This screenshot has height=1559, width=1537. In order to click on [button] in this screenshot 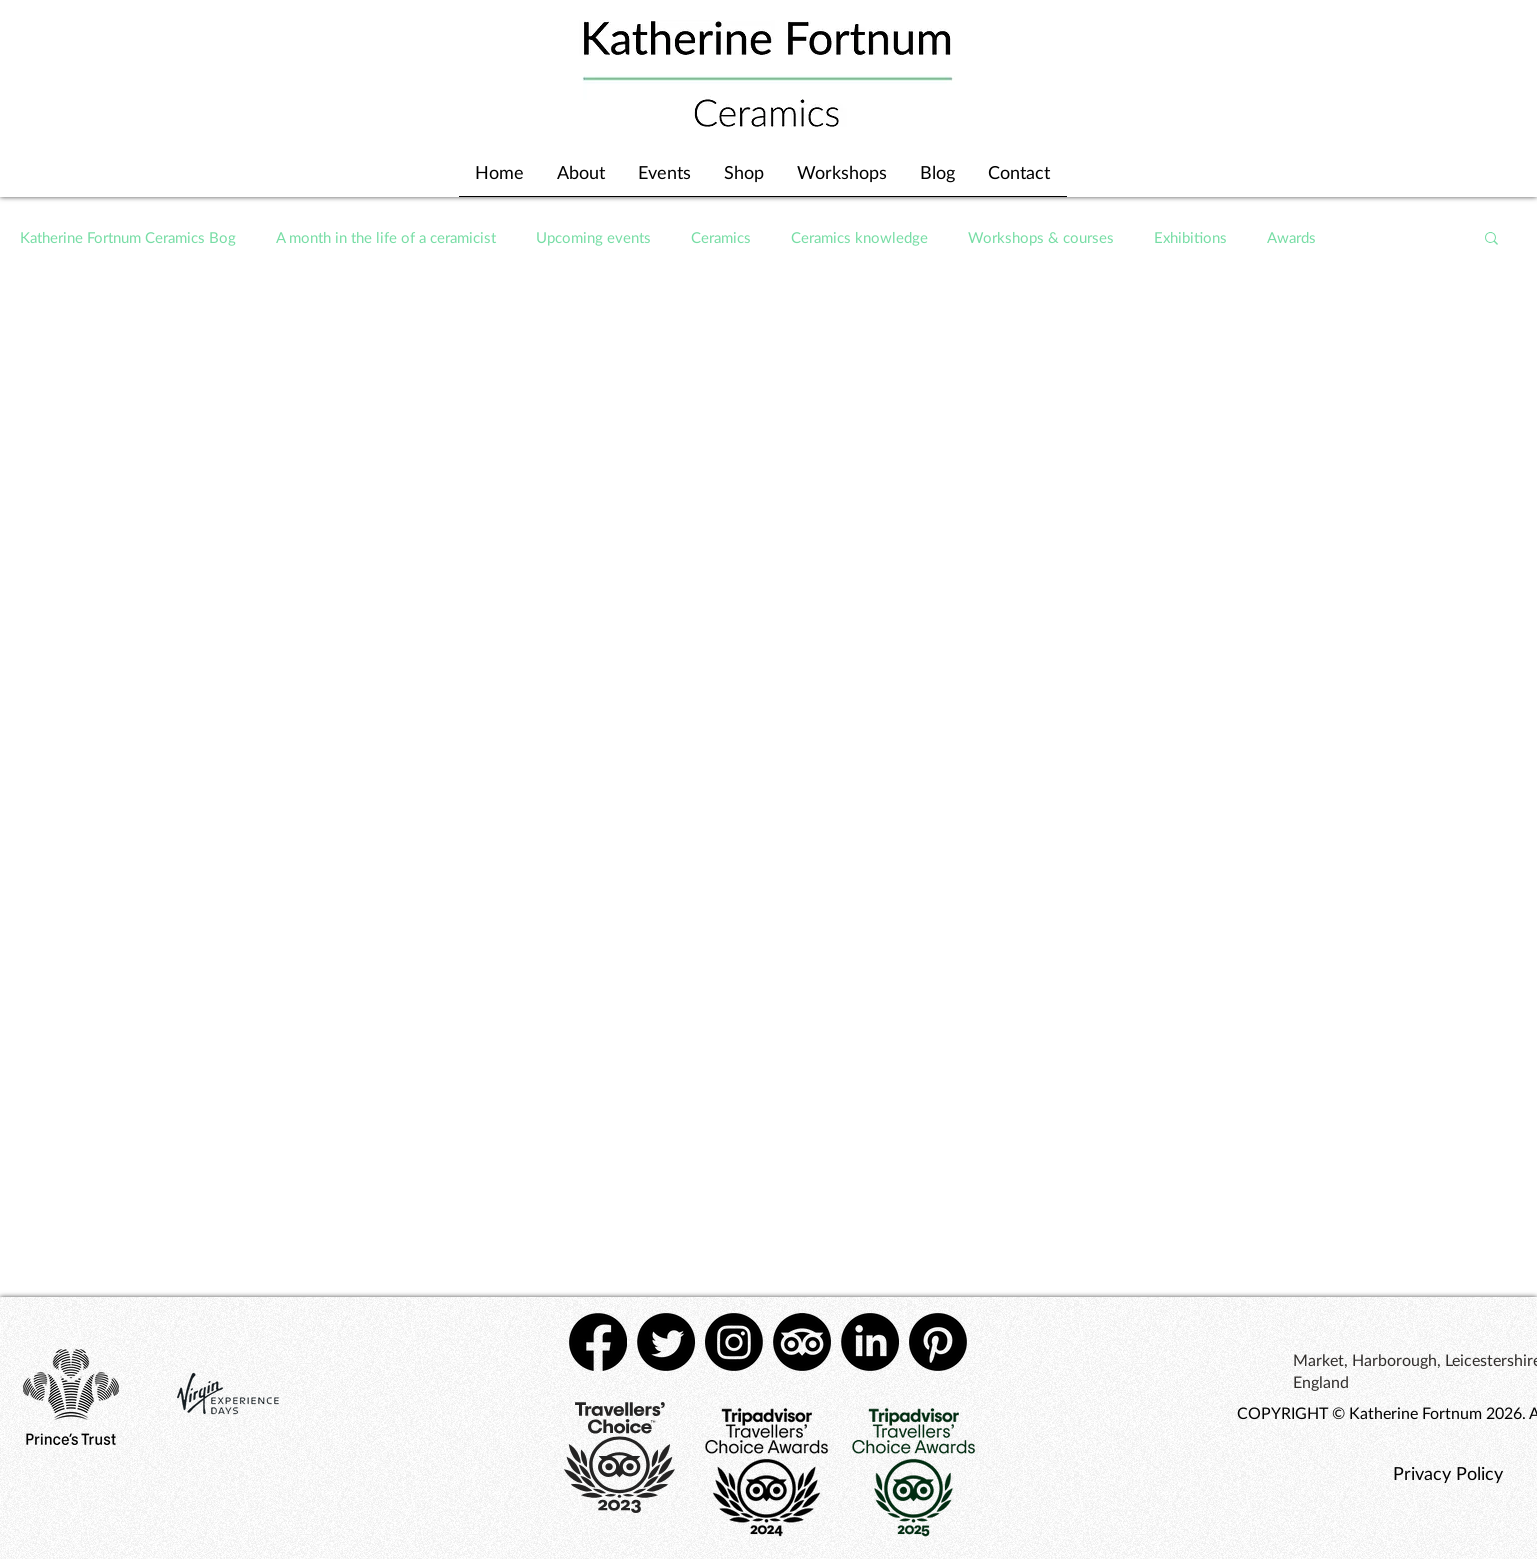, I will do `click(1491, 239)`.